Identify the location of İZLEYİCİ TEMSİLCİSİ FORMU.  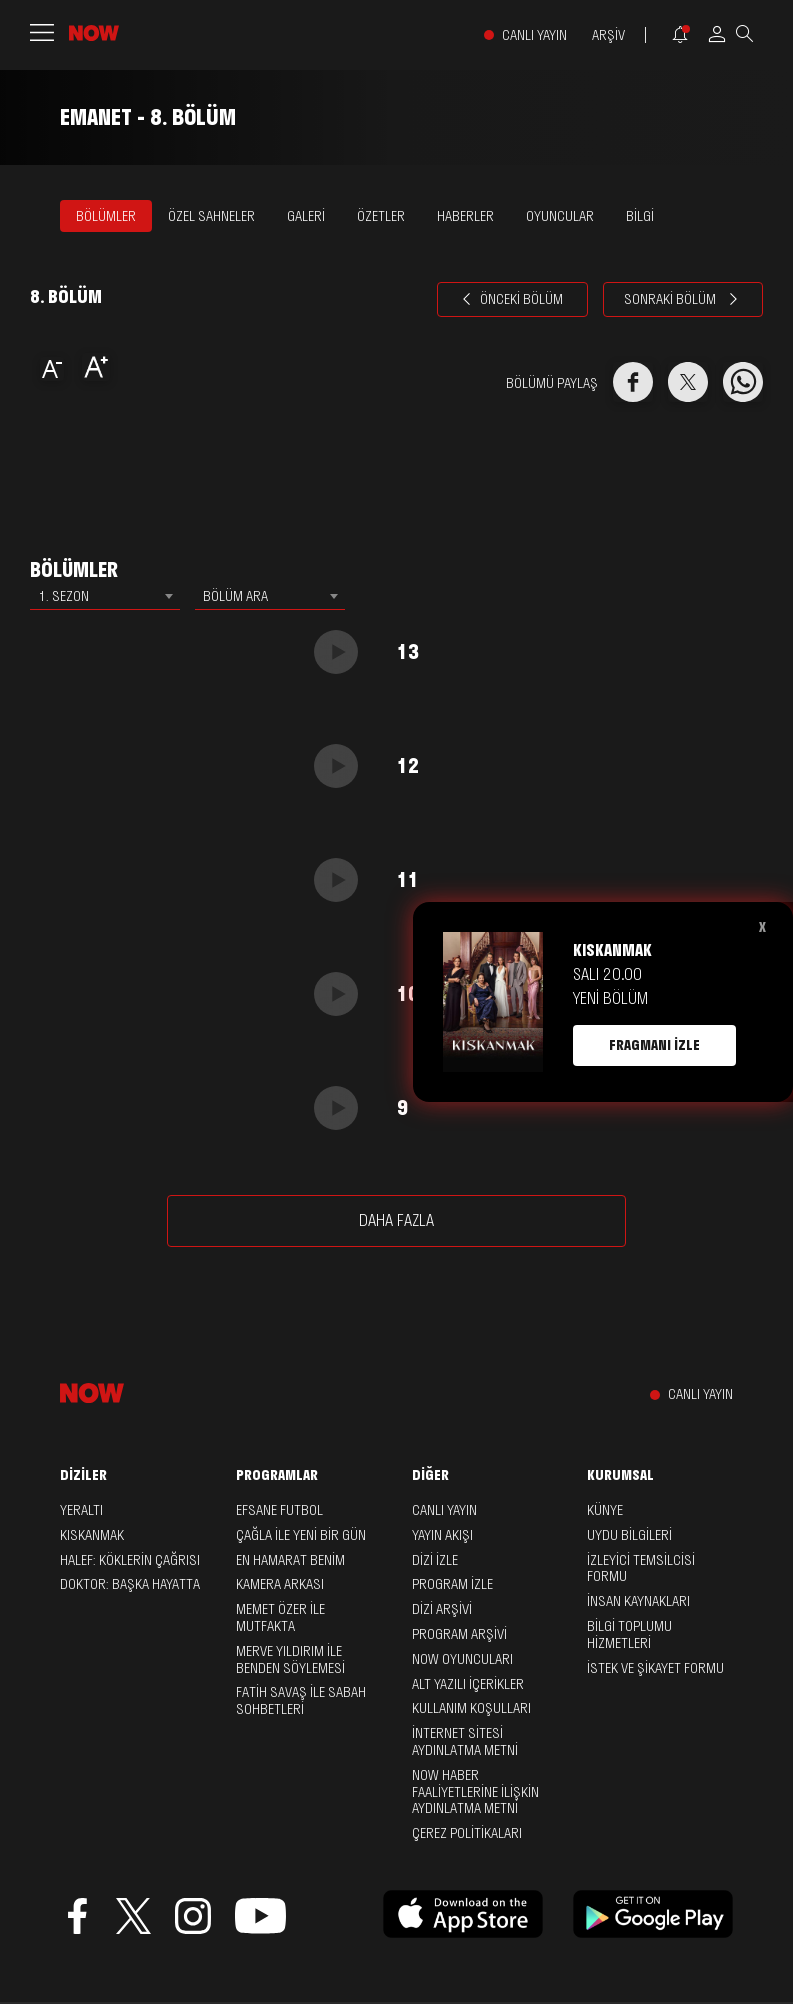
(641, 1568).